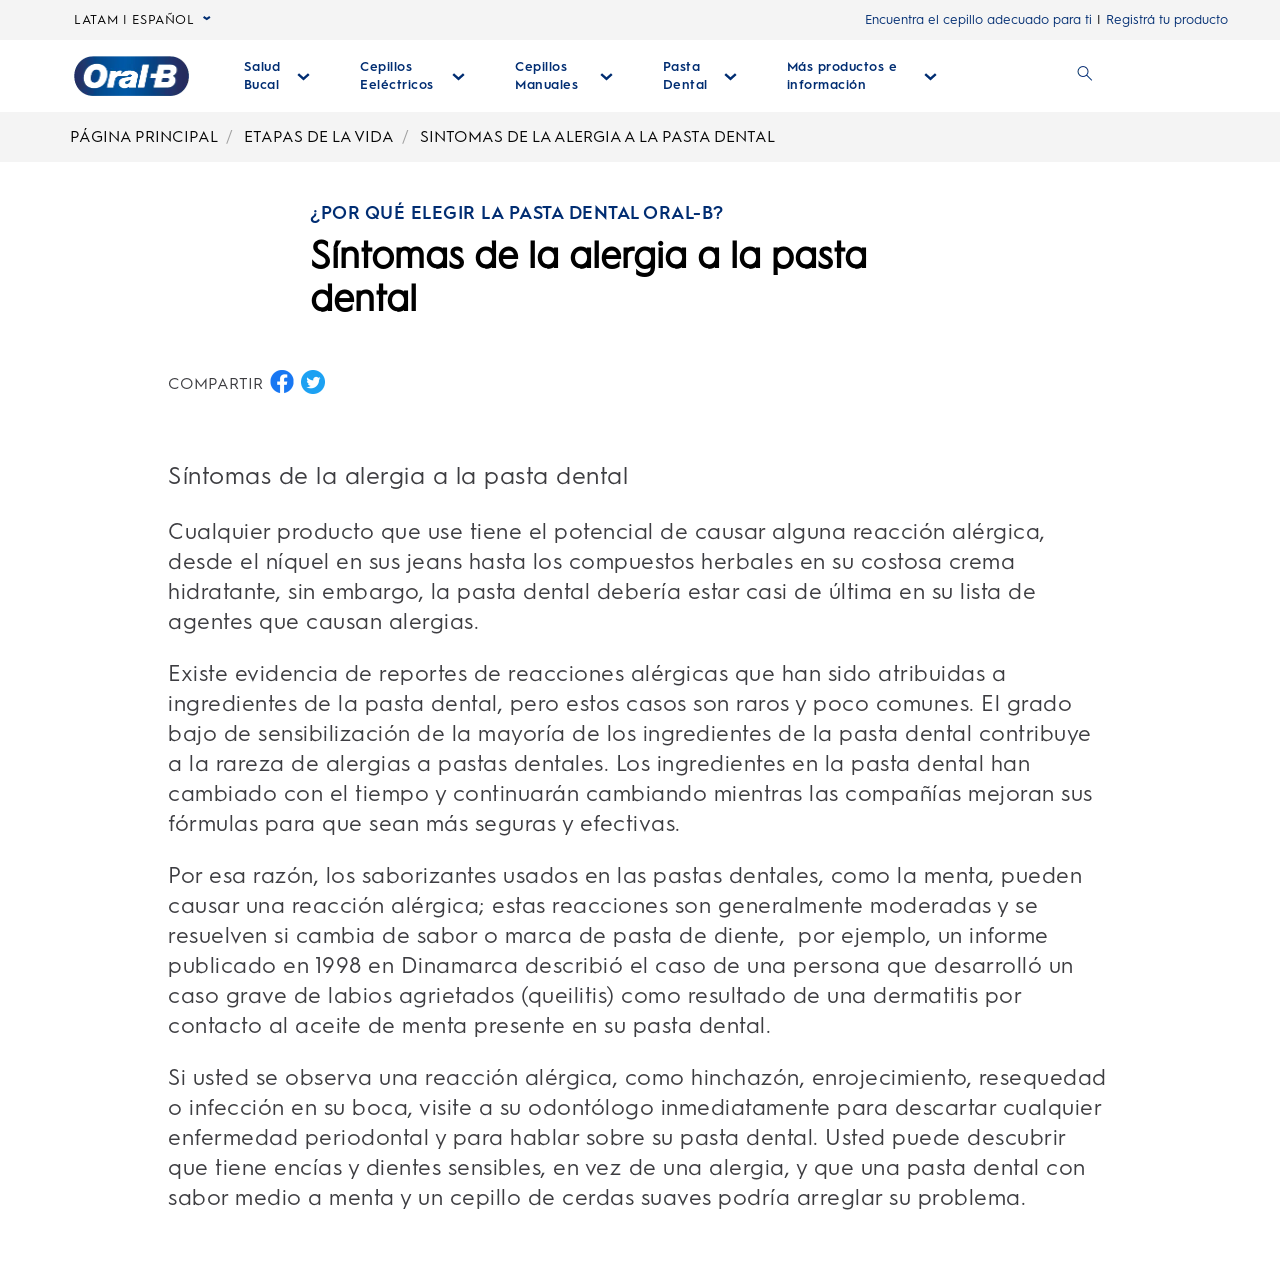  Describe the element at coordinates (277, 76) in the screenshot. I see `[Salud Bucal desplegable colapsada]` at that location.